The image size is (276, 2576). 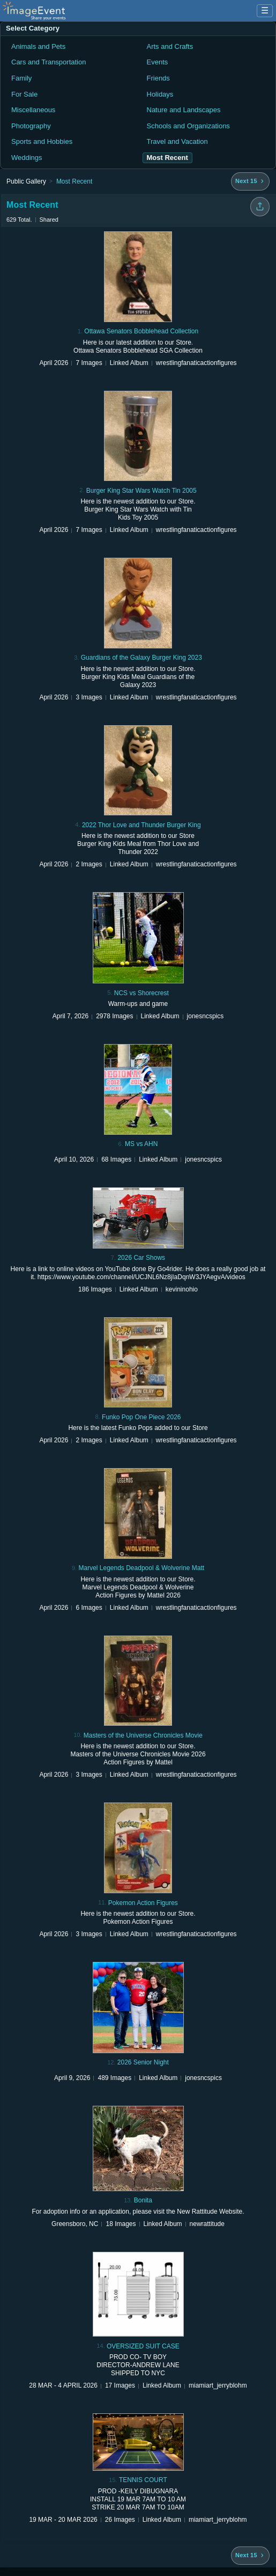 What do you see at coordinates (264, 10) in the screenshot?
I see `☰ [Menu]` at bounding box center [264, 10].